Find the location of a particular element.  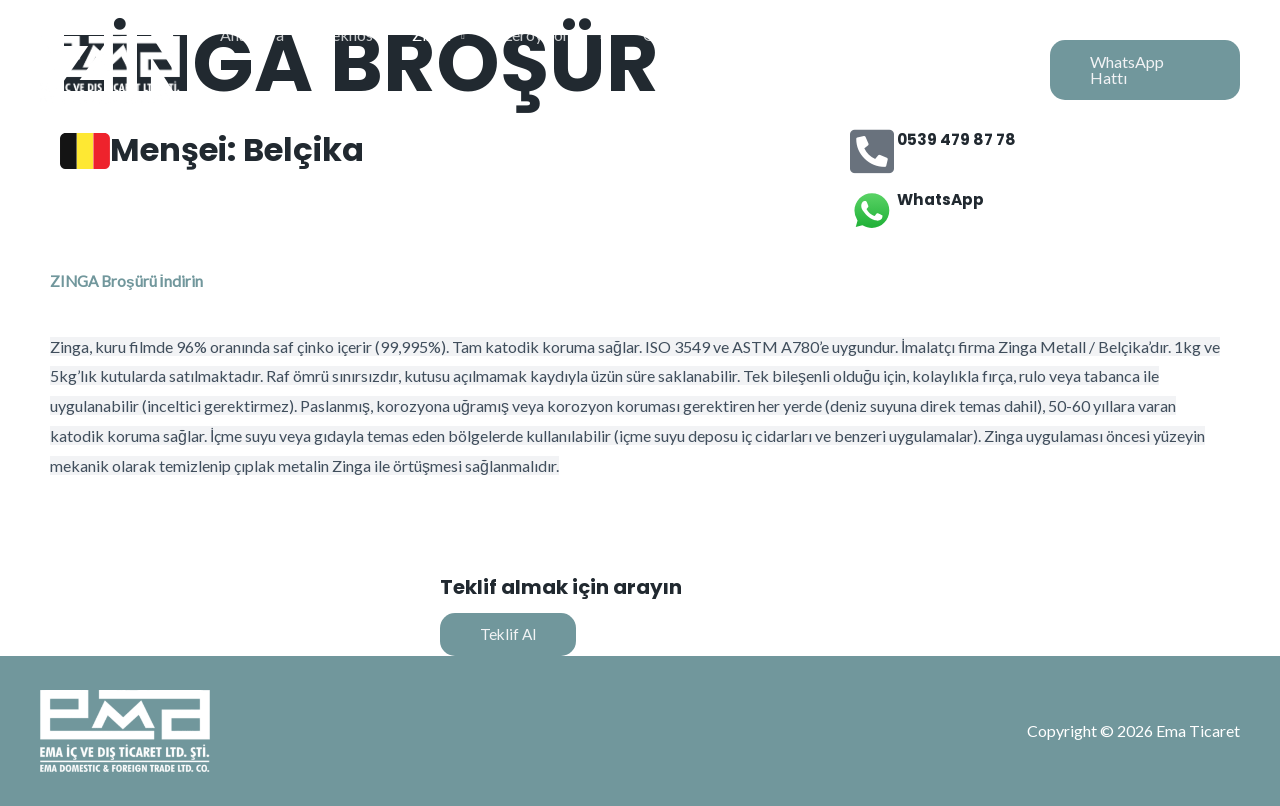

[Ema Ticaret] is located at coordinates (110, 47).